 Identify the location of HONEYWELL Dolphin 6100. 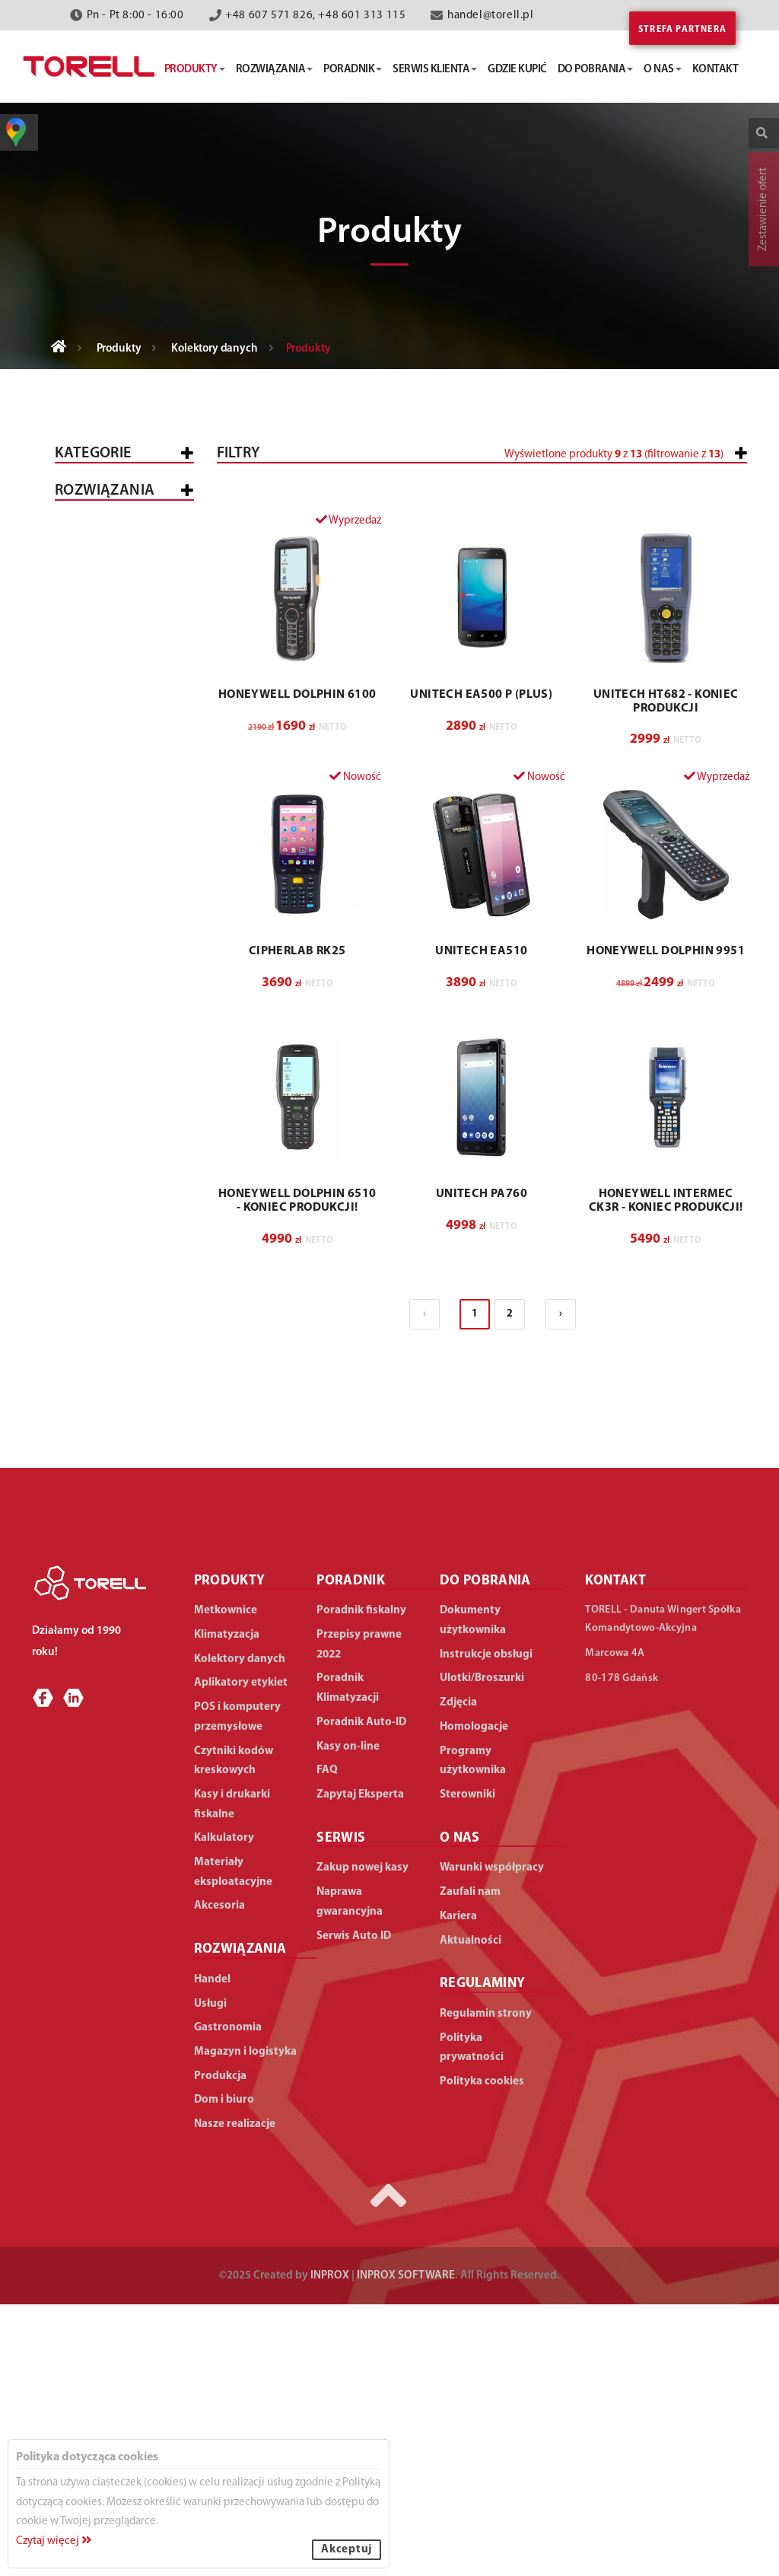
(297, 966).